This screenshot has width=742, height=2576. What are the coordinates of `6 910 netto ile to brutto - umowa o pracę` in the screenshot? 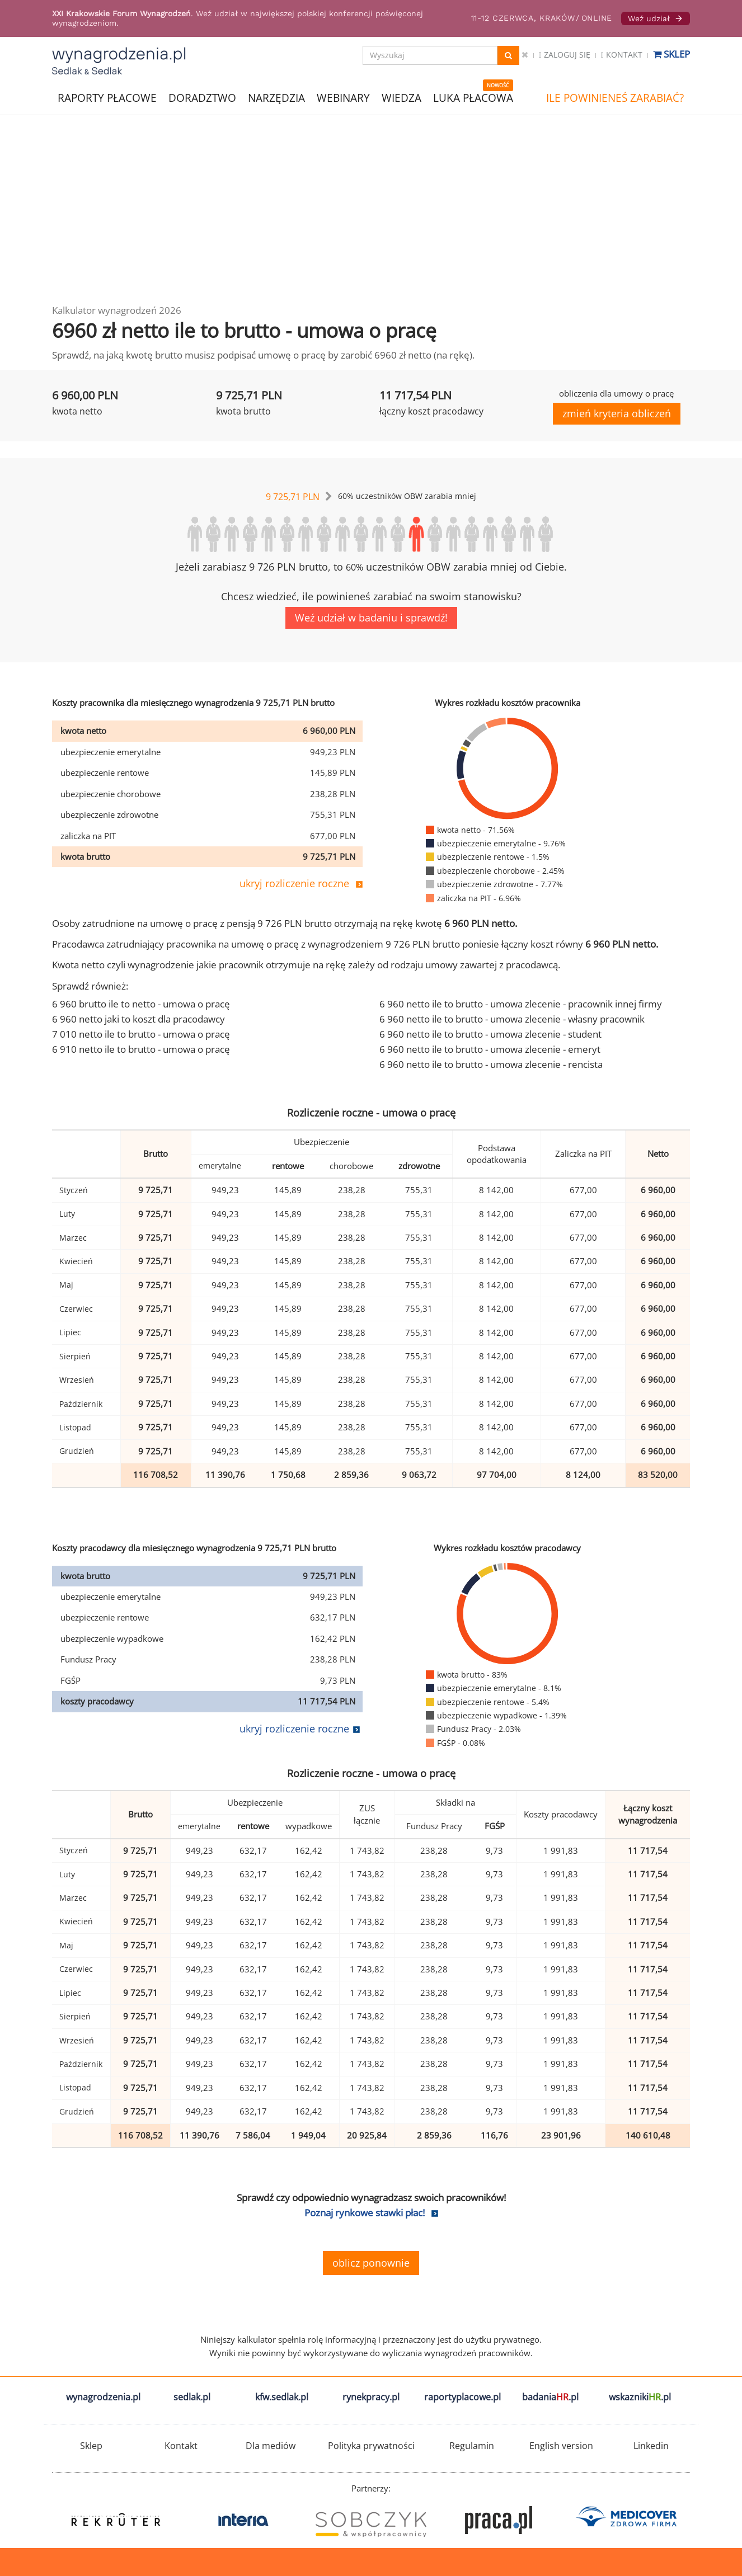 It's located at (141, 1049).